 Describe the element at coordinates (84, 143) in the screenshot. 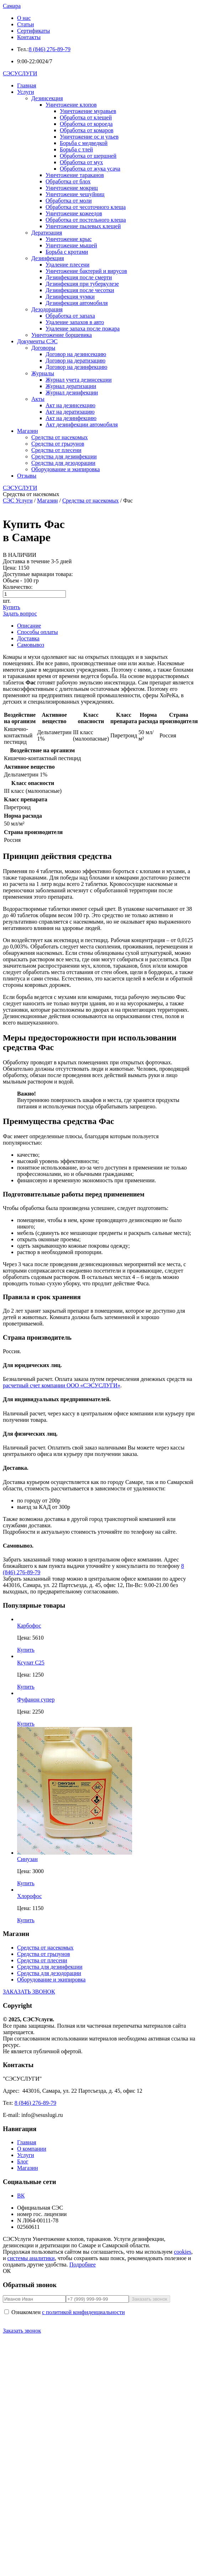

I see `Борьба с медведкой` at that location.